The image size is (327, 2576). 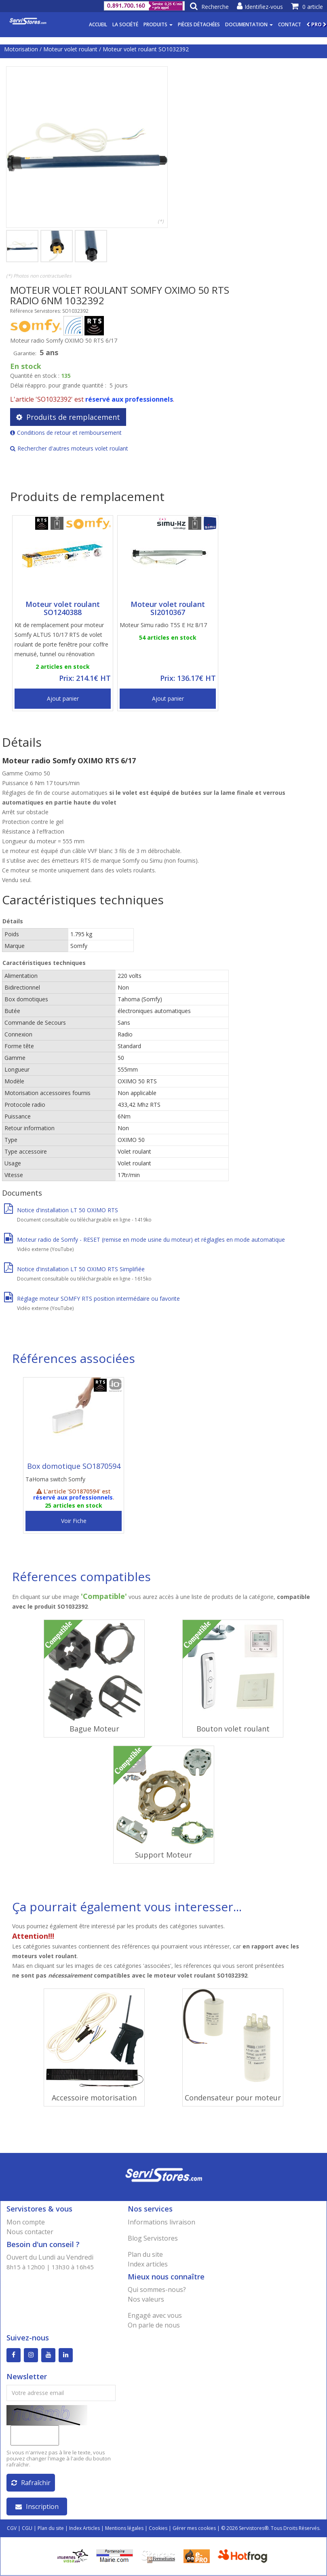 I want to click on Motorisation, so click(x=21, y=49).